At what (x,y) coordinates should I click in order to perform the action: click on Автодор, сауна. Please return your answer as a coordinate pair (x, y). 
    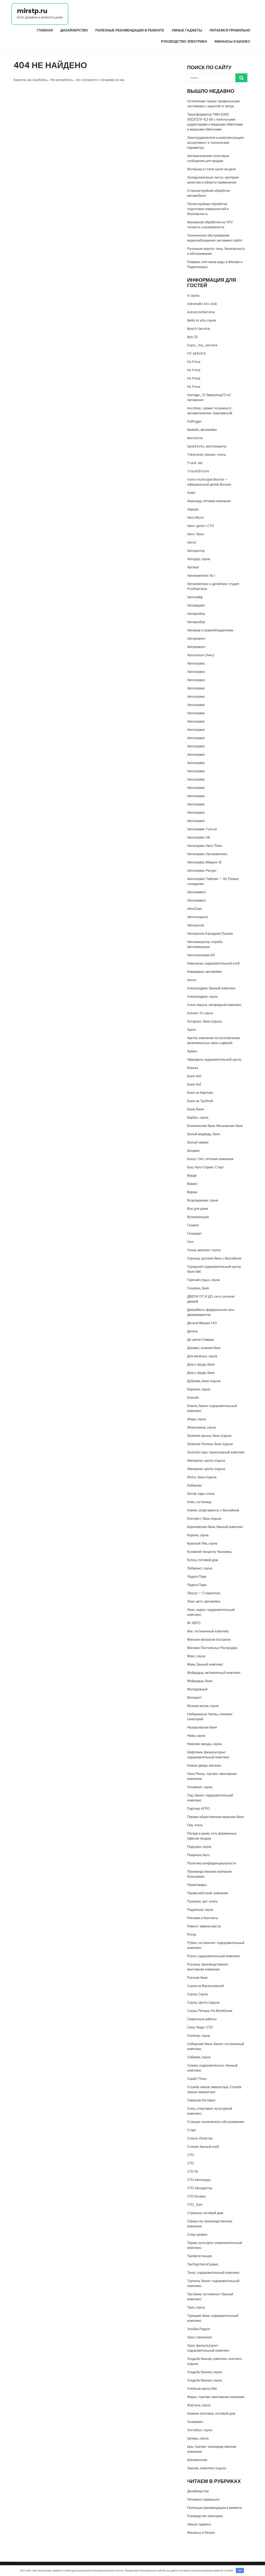
    Looking at the image, I should click on (198, 559).